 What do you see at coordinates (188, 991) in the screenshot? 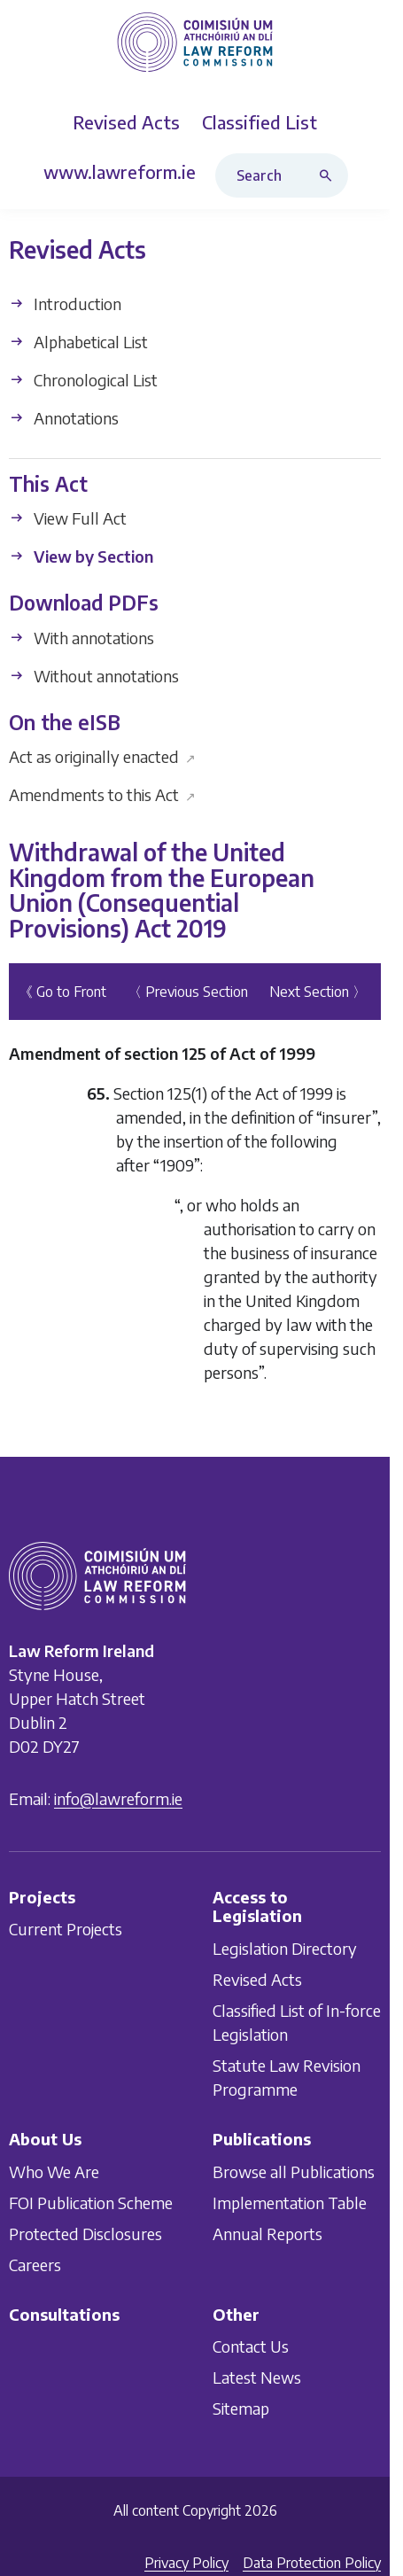
I see `〈 Previous Section` at bounding box center [188, 991].